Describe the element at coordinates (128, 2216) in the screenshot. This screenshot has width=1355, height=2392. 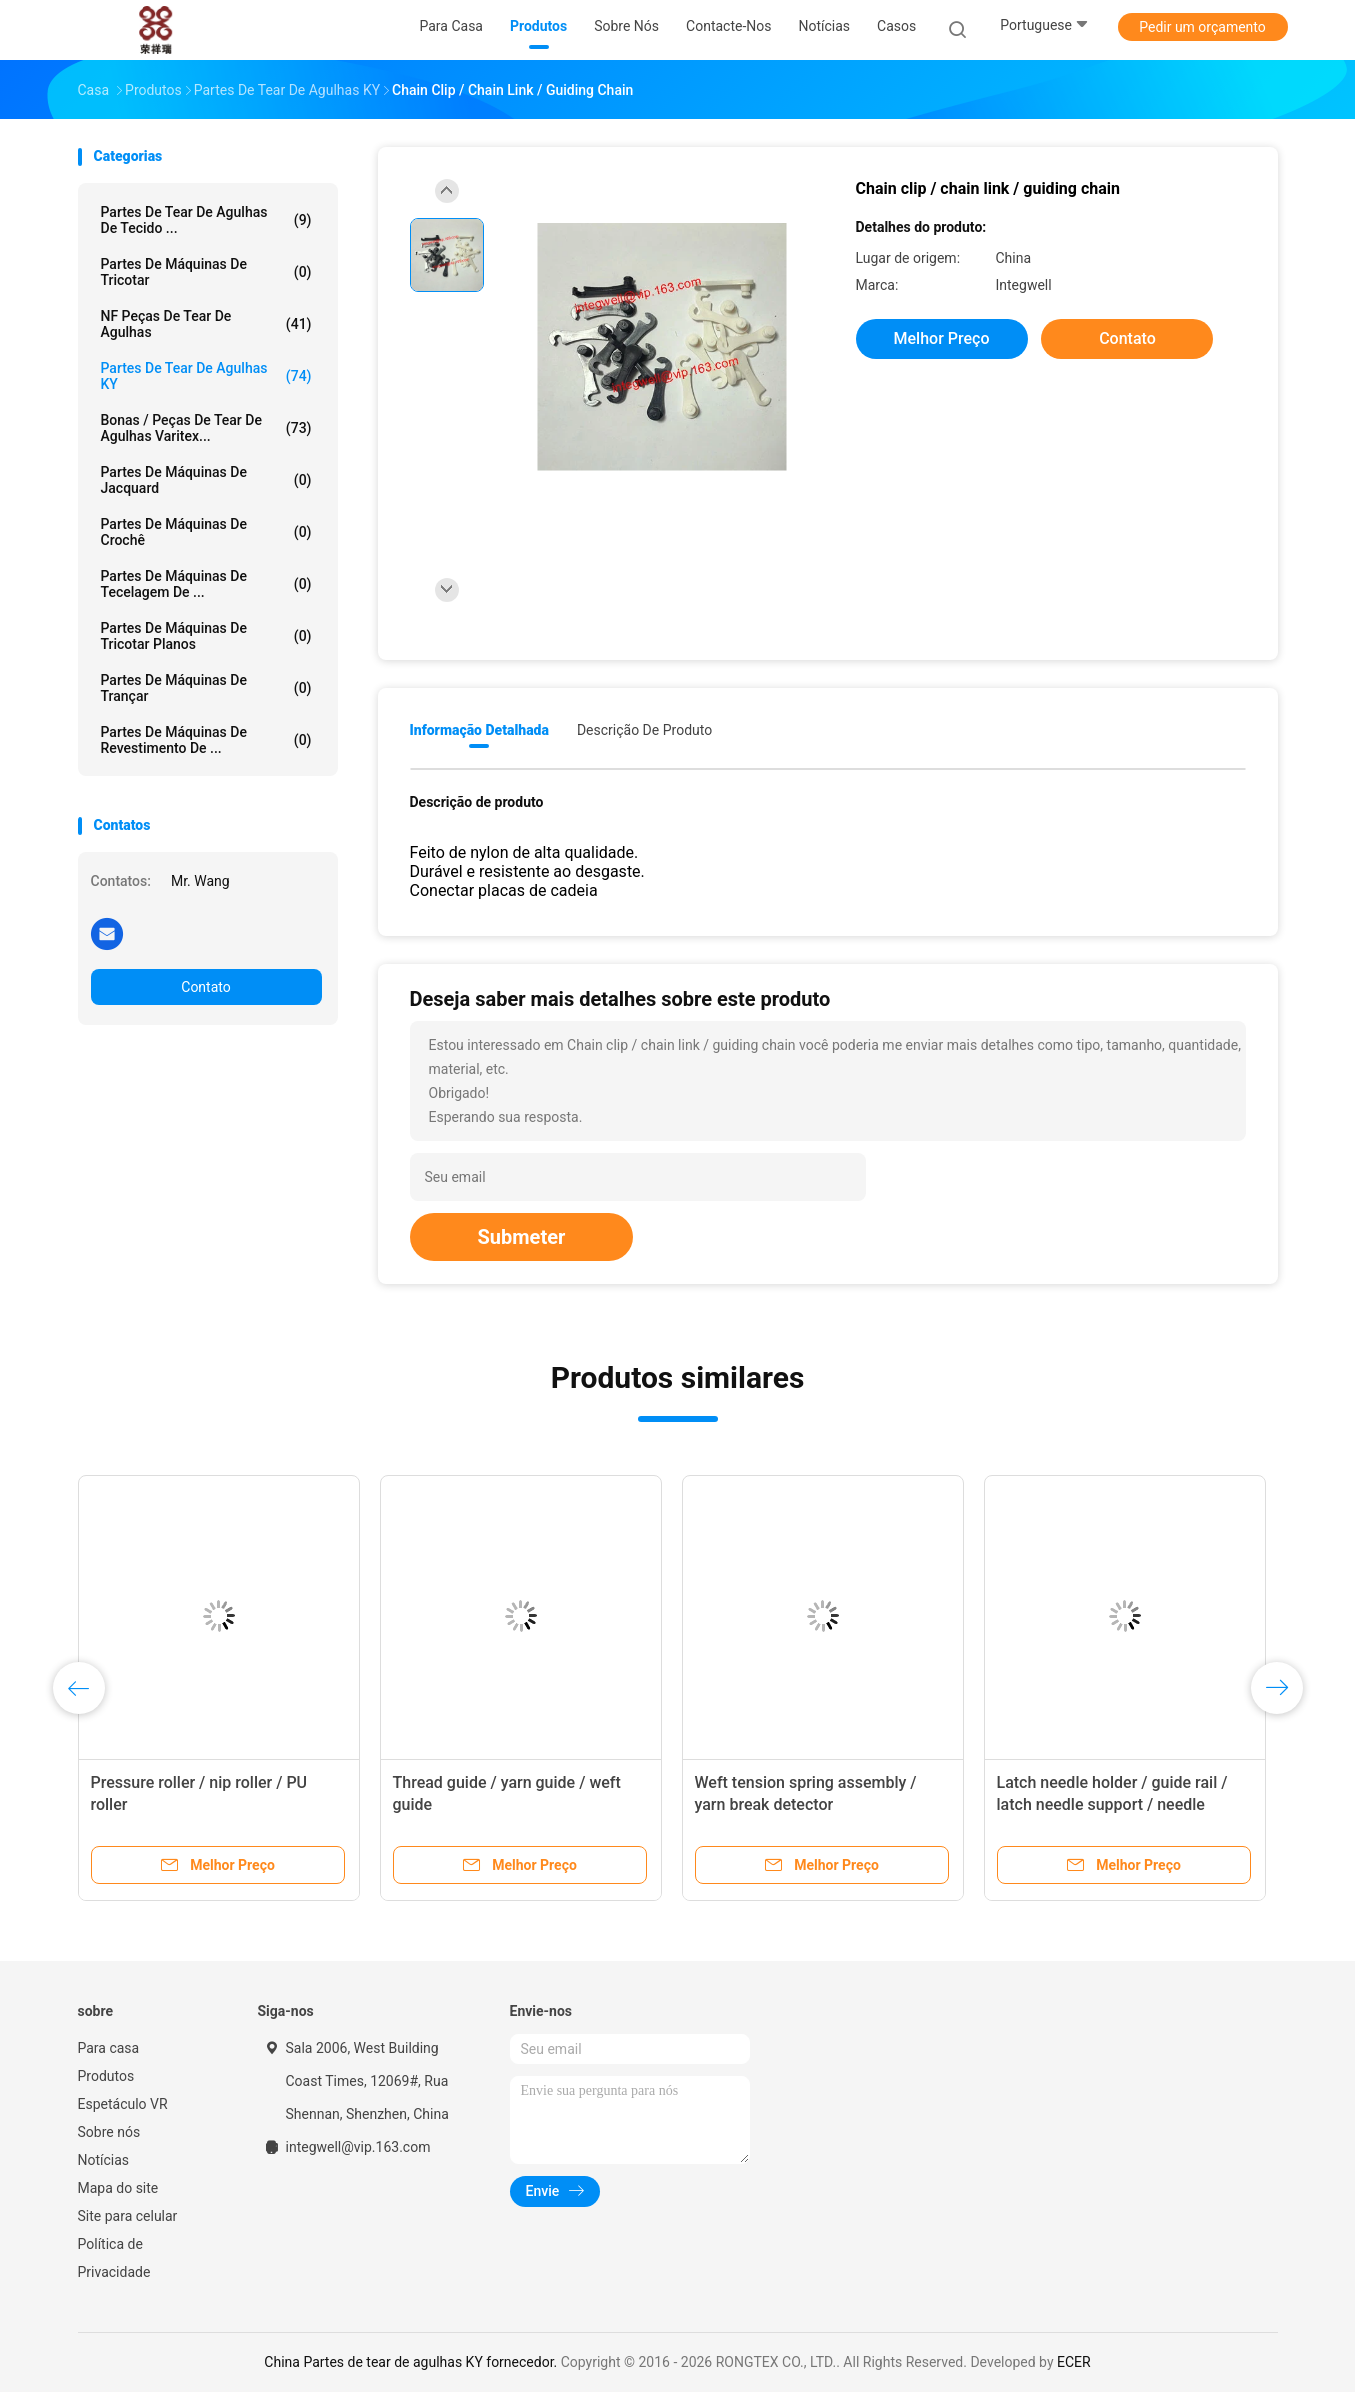
I see `Site para celular` at that location.